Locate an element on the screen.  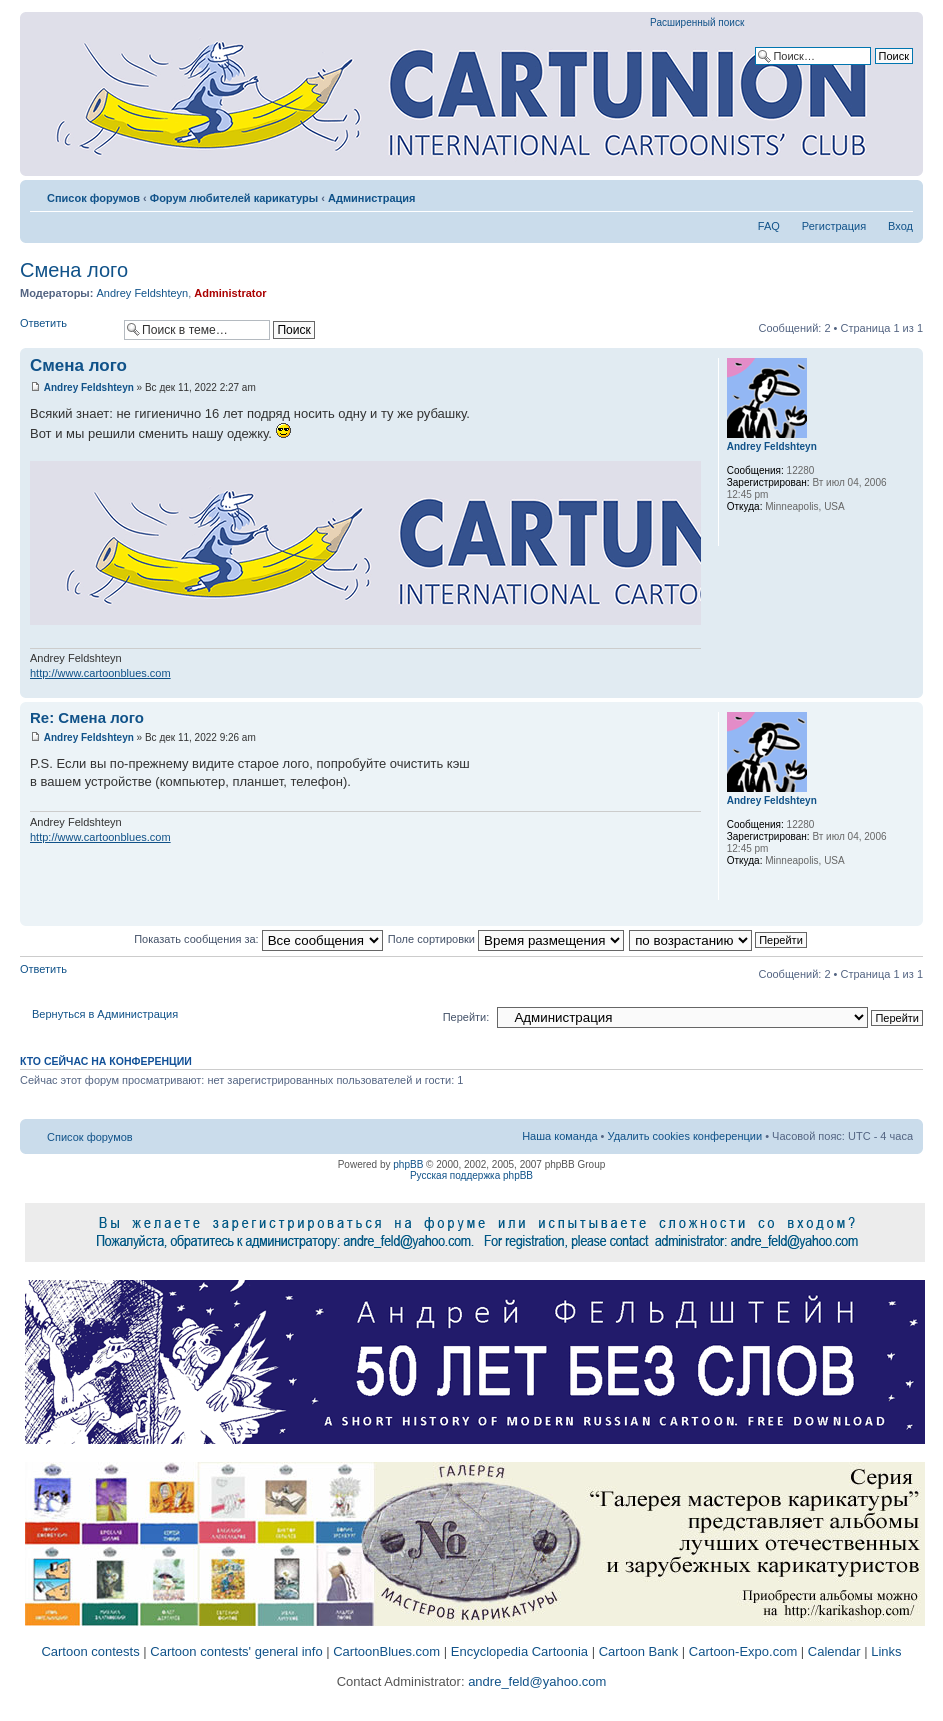
Список форумов is located at coordinates (93, 198).